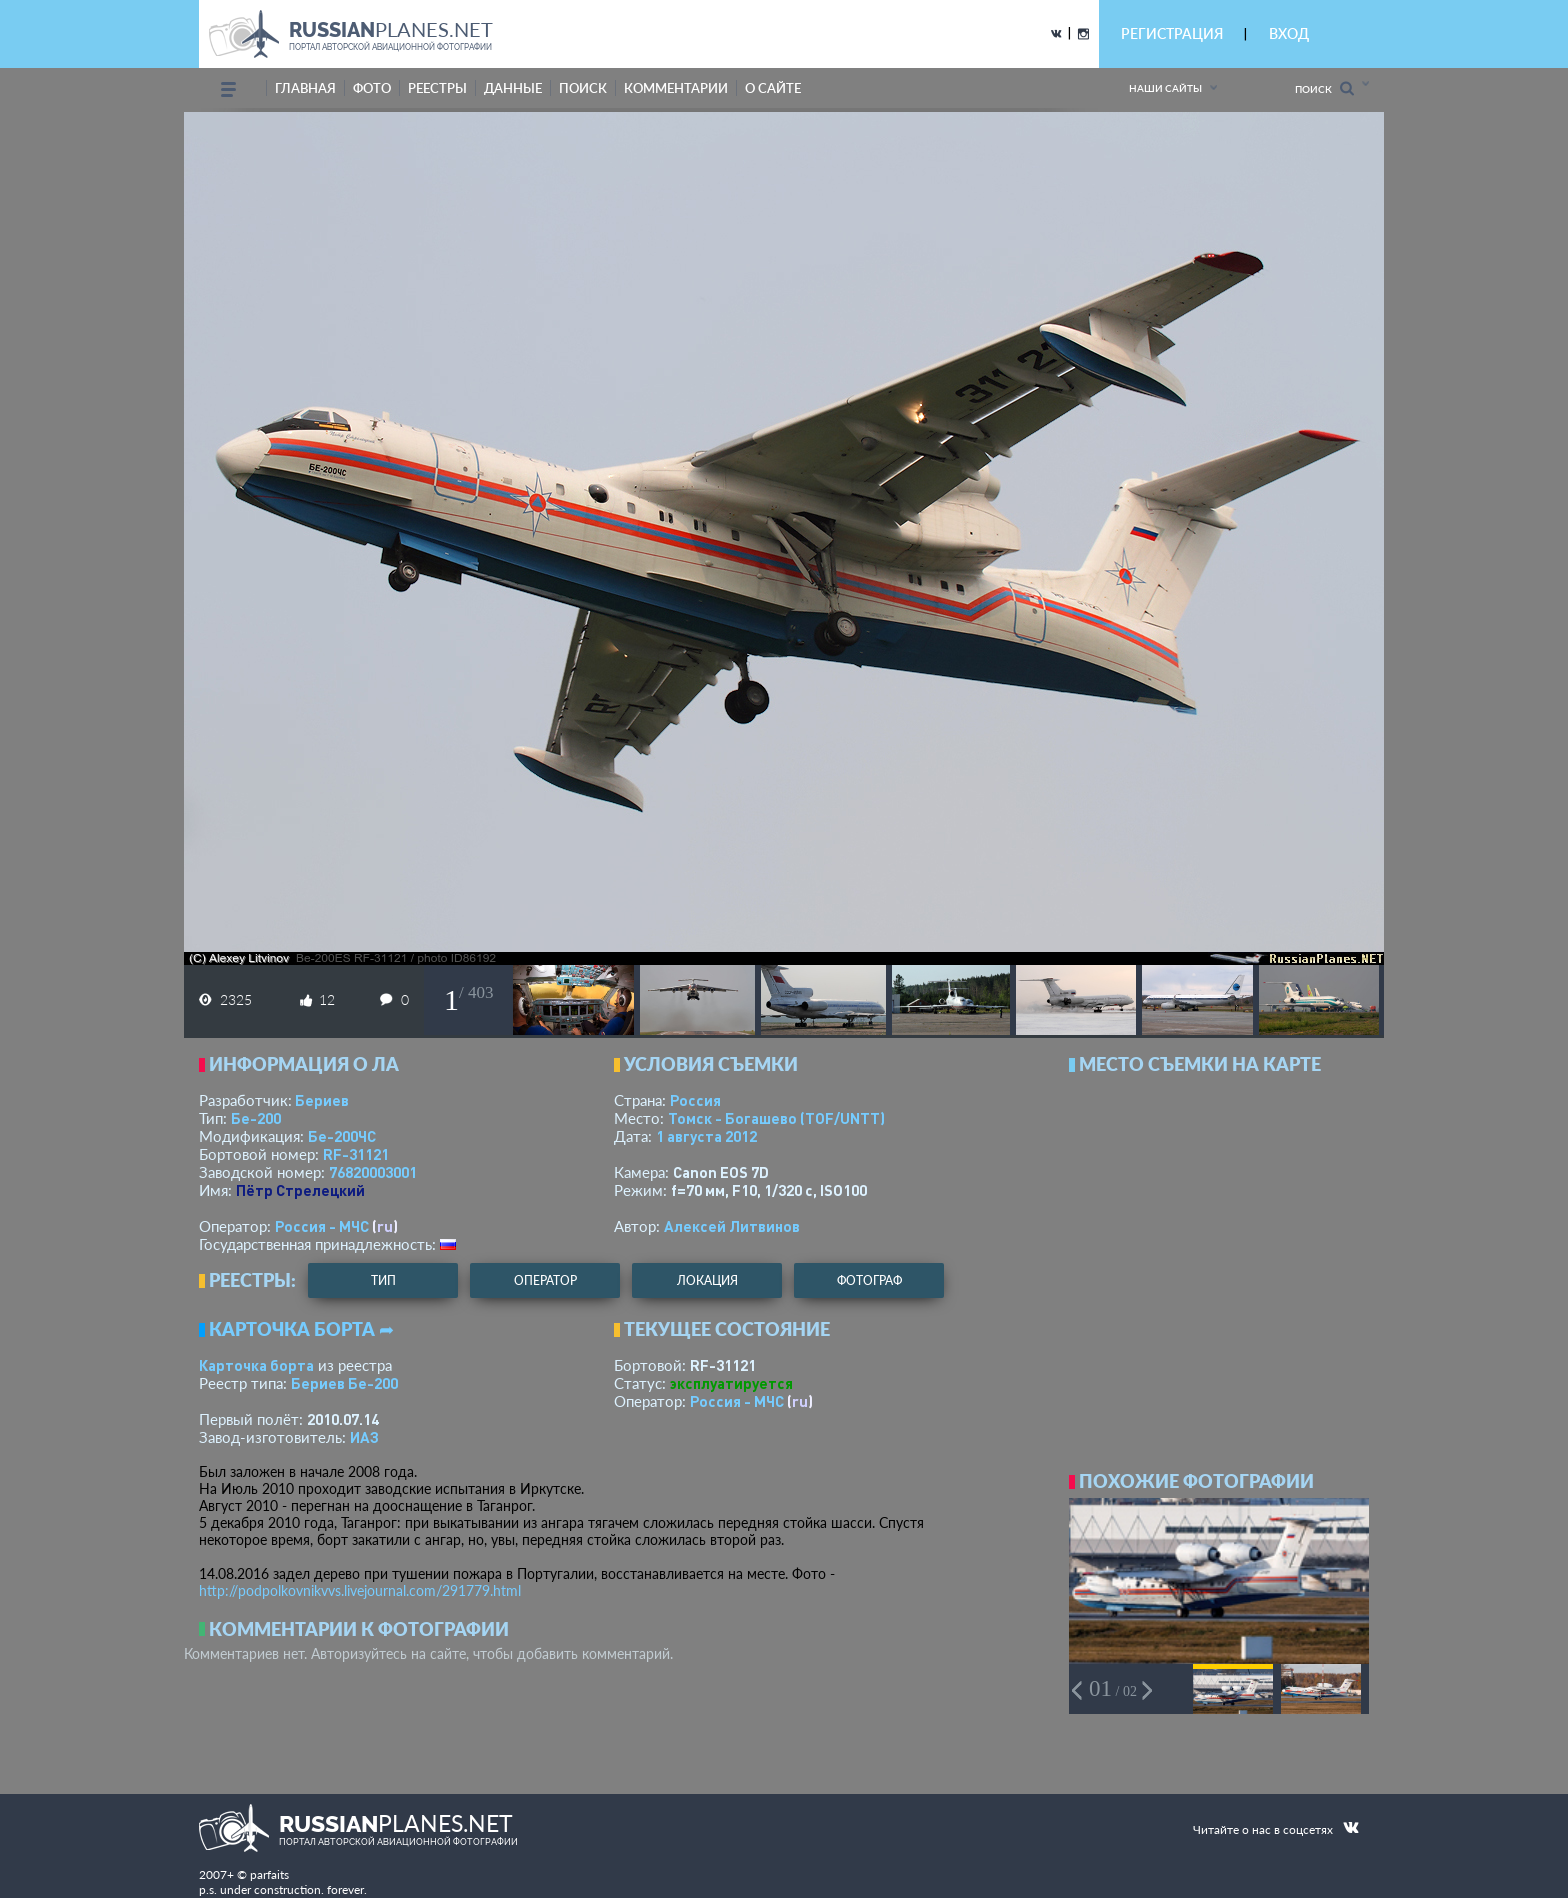 This screenshot has width=1568, height=1898. What do you see at coordinates (706, 1136) in the screenshot?
I see `1 августа 2012` at bounding box center [706, 1136].